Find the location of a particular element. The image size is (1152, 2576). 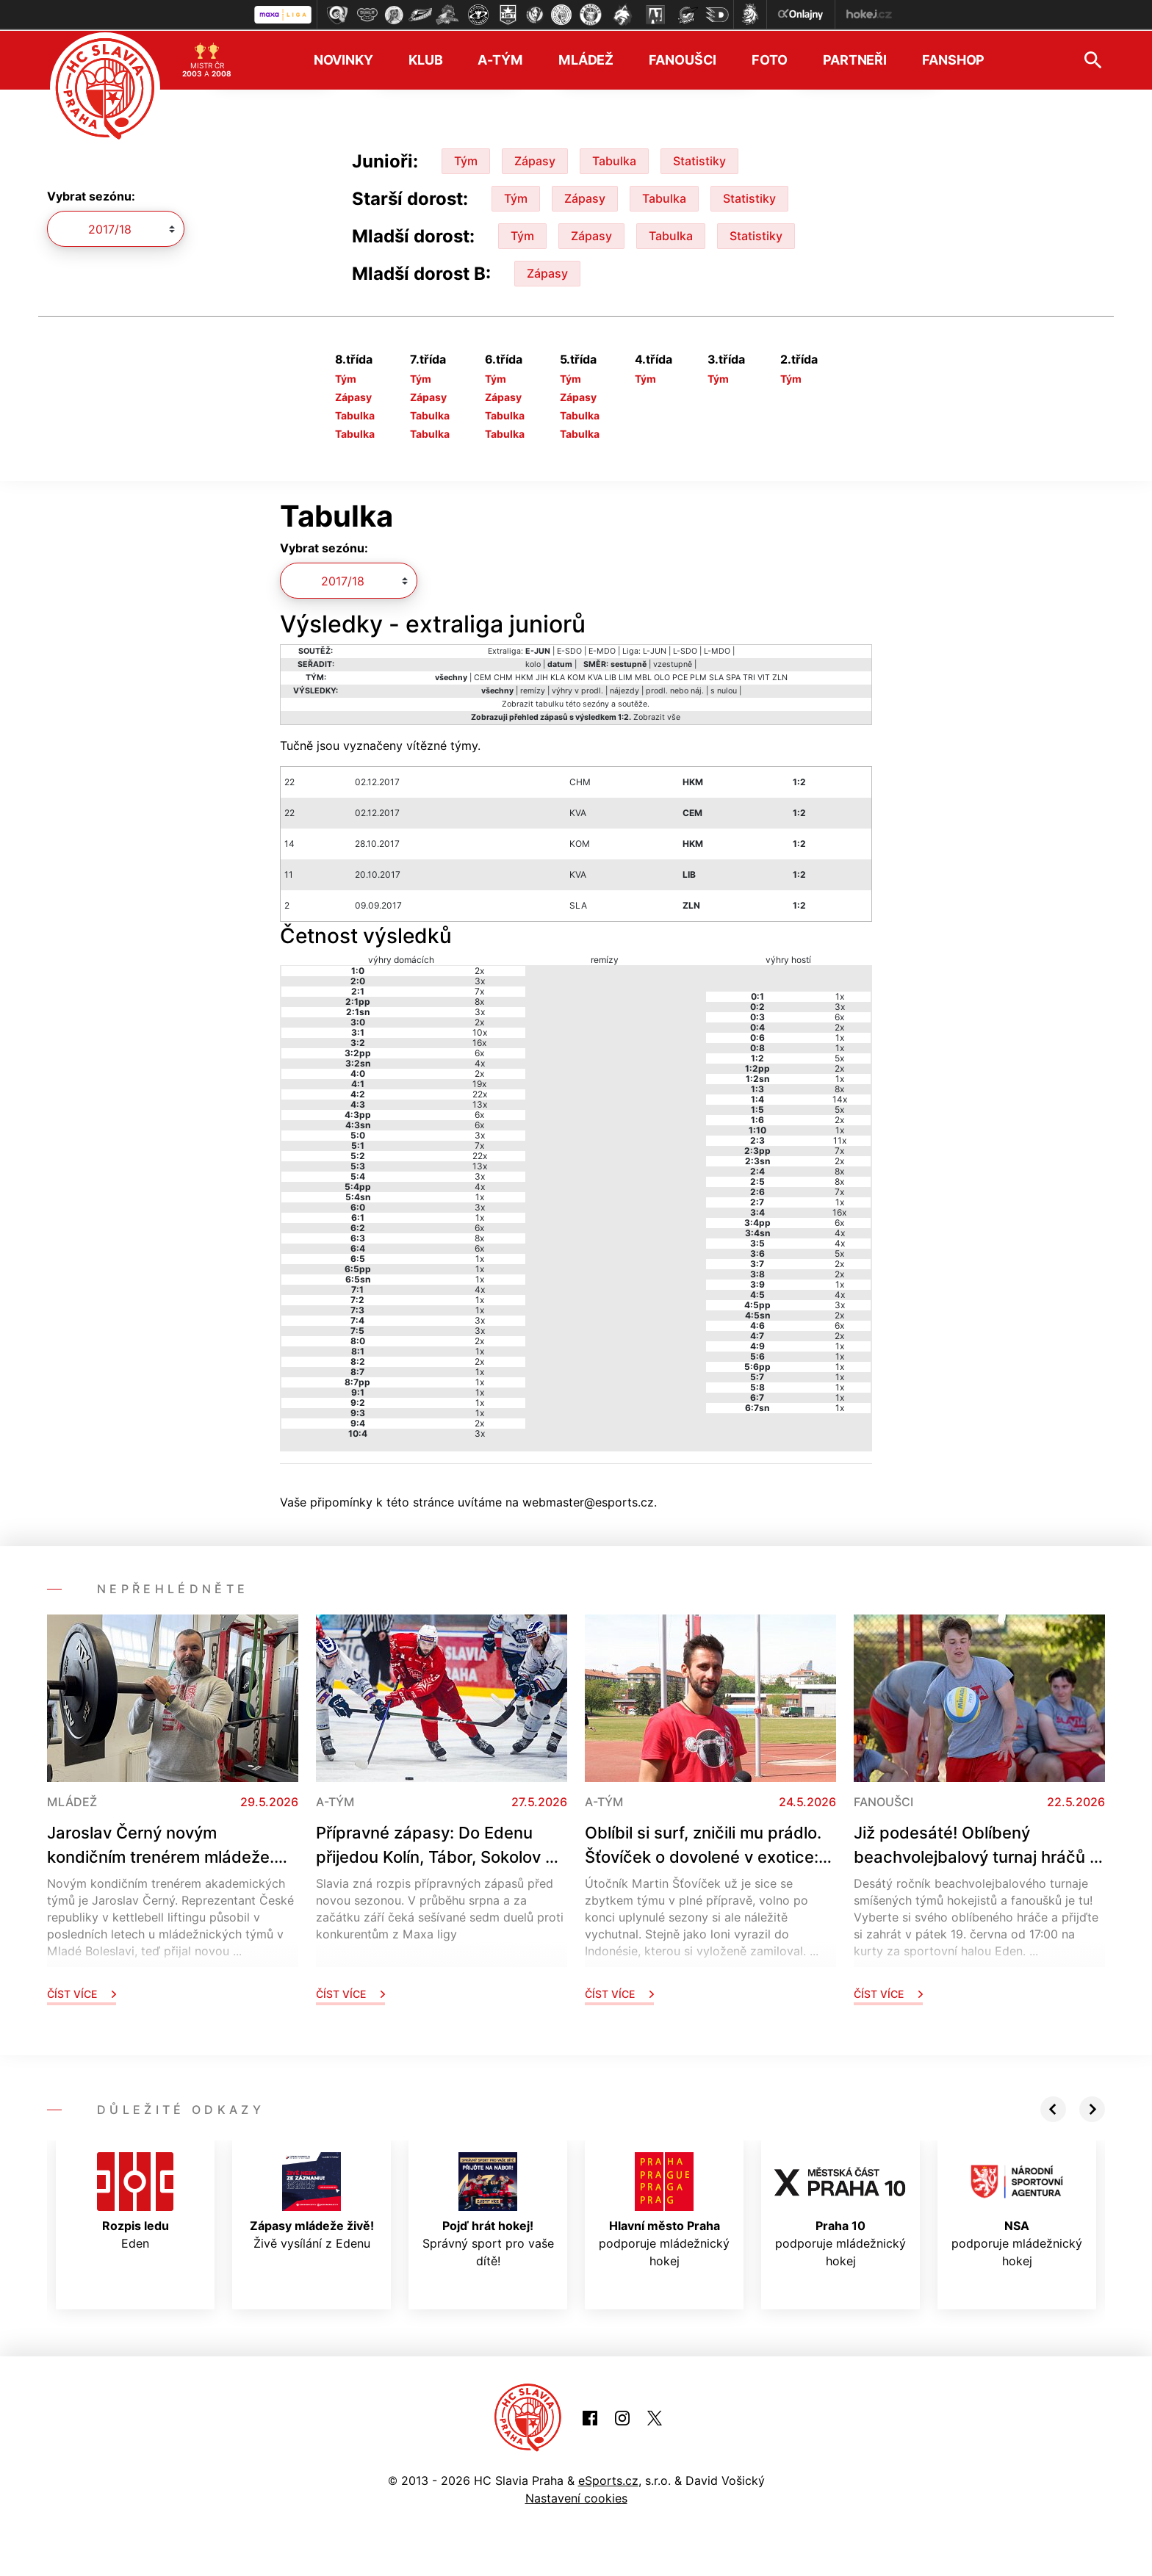

Živě vysílání z Edenu is located at coordinates (312, 2200).